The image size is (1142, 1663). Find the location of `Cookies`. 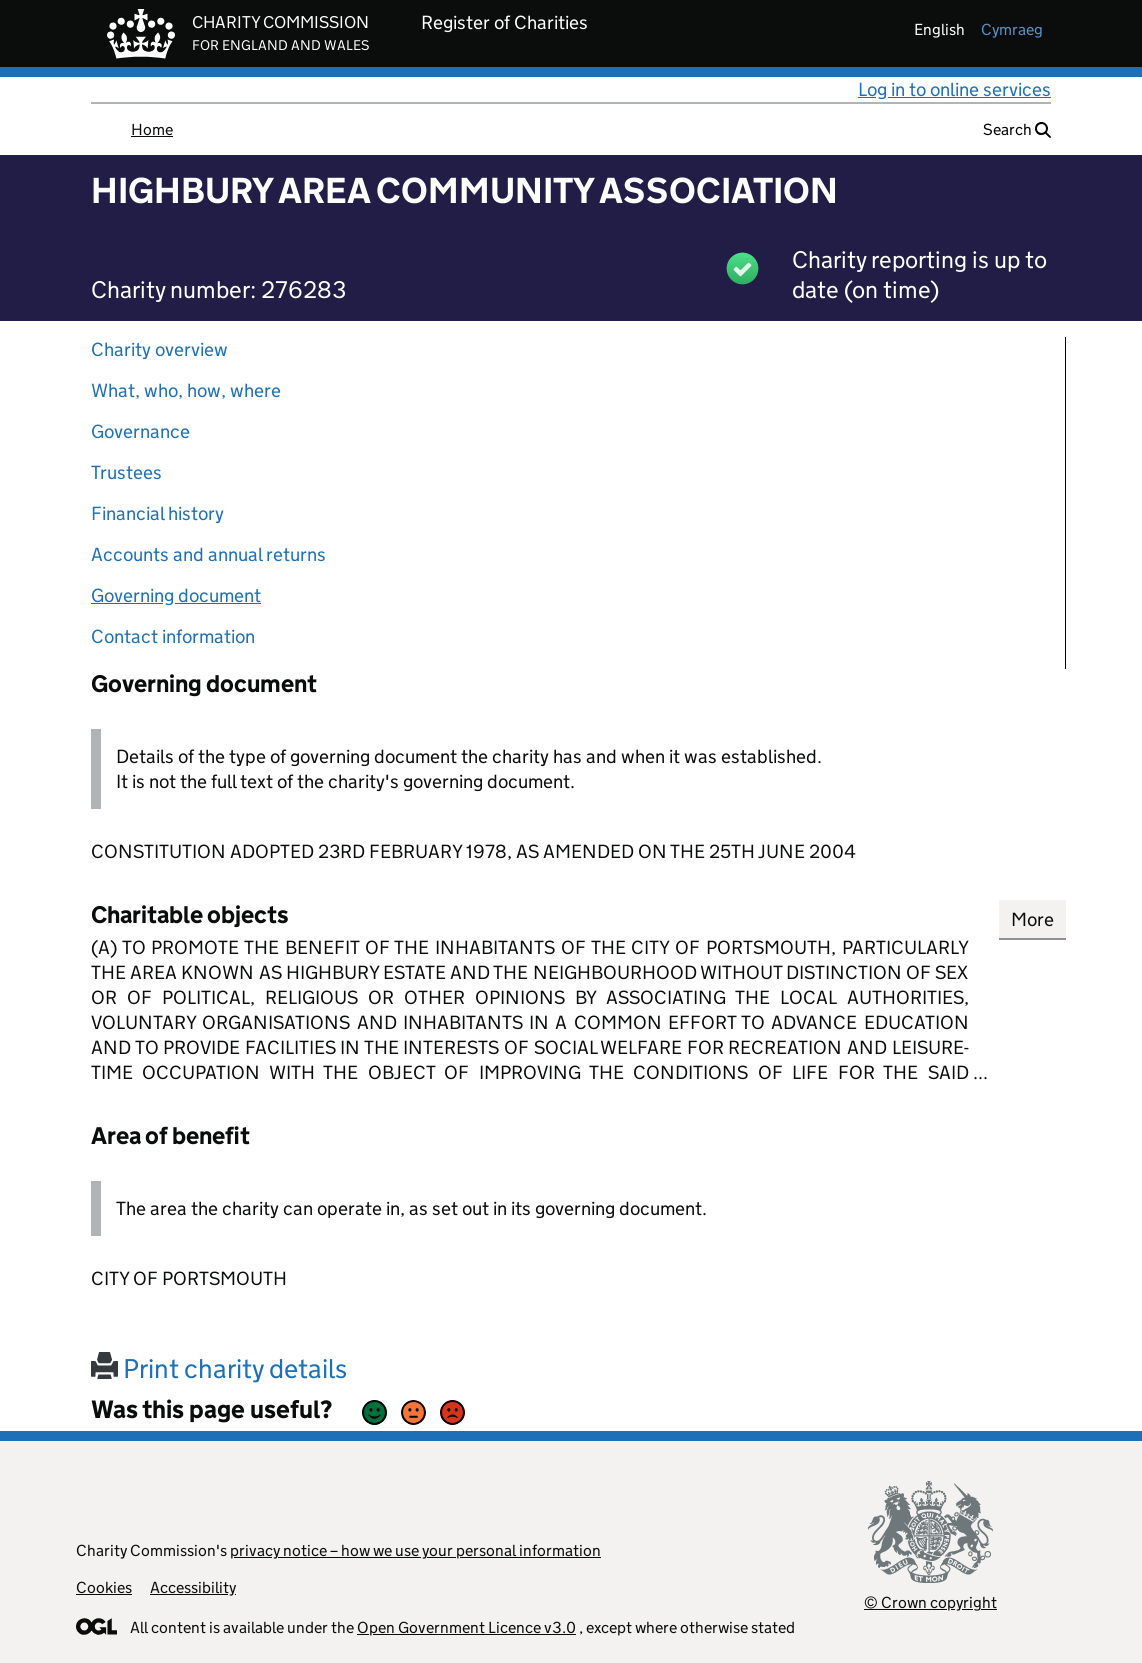

Cookies is located at coordinates (104, 1587).